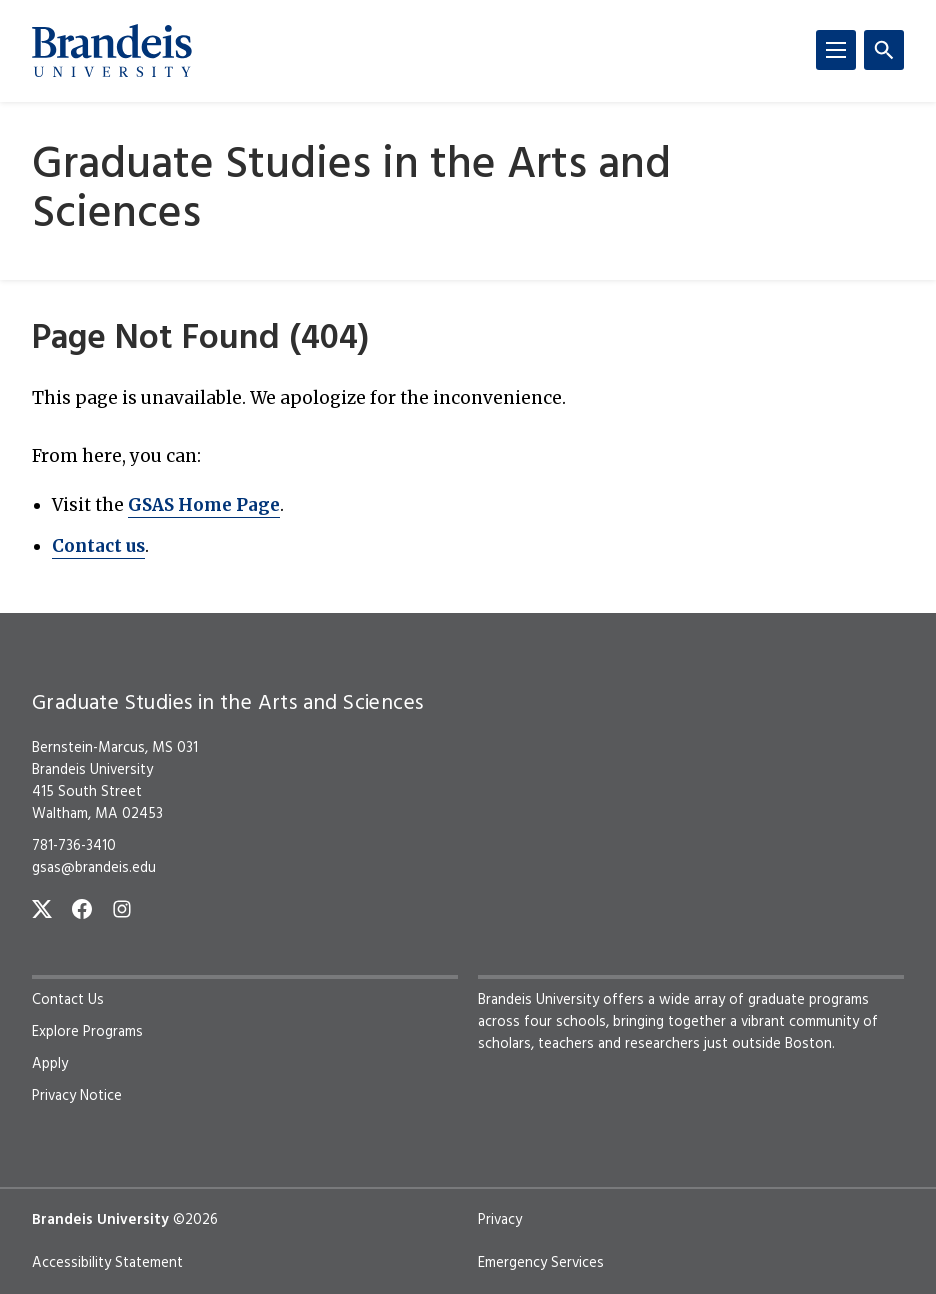 Image resolution: width=936 pixels, height=1294 pixels. What do you see at coordinates (50, 1064) in the screenshot?
I see `Apply` at bounding box center [50, 1064].